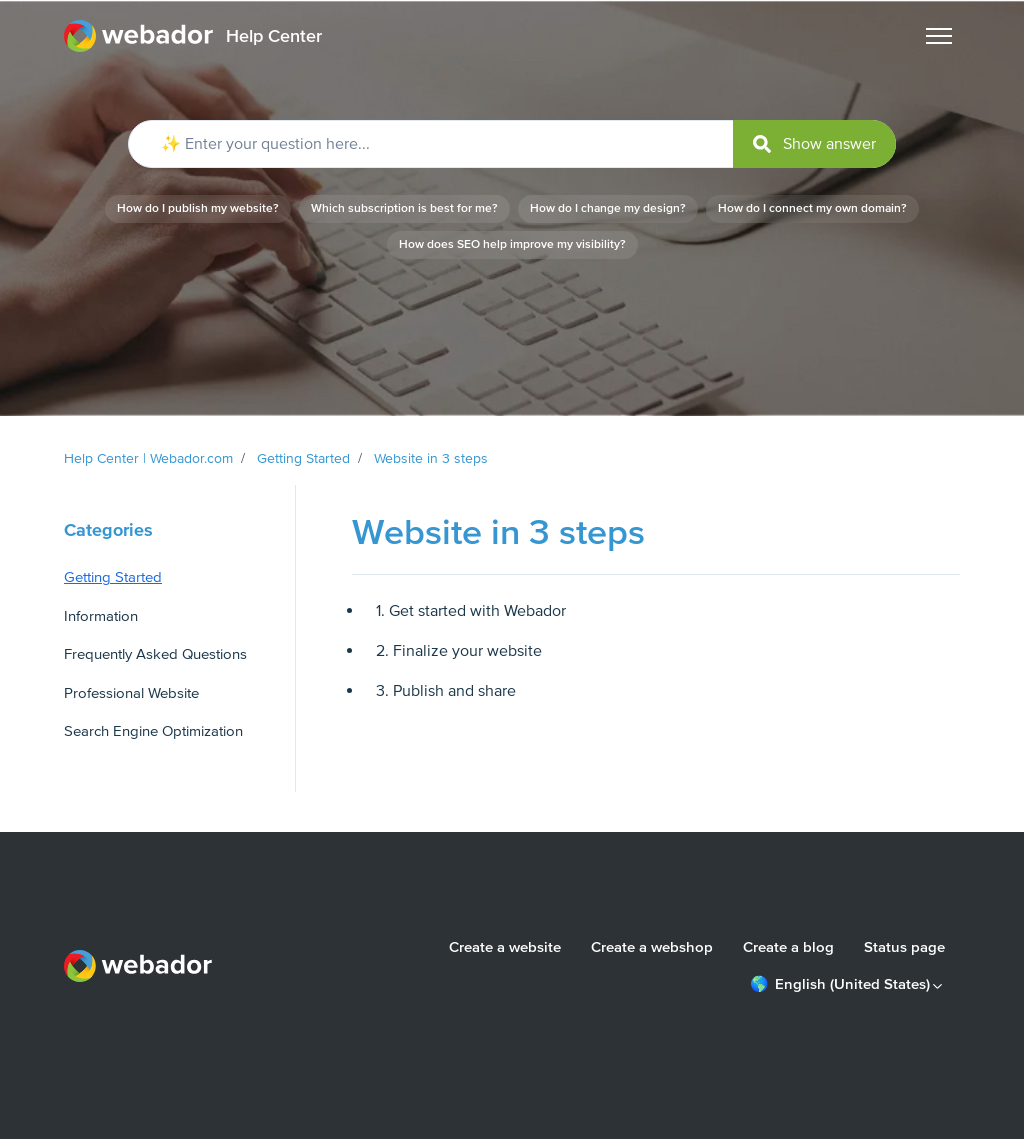 Image resolution: width=1024 pixels, height=1139 pixels. I want to click on Create a webshop, so click(652, 947).